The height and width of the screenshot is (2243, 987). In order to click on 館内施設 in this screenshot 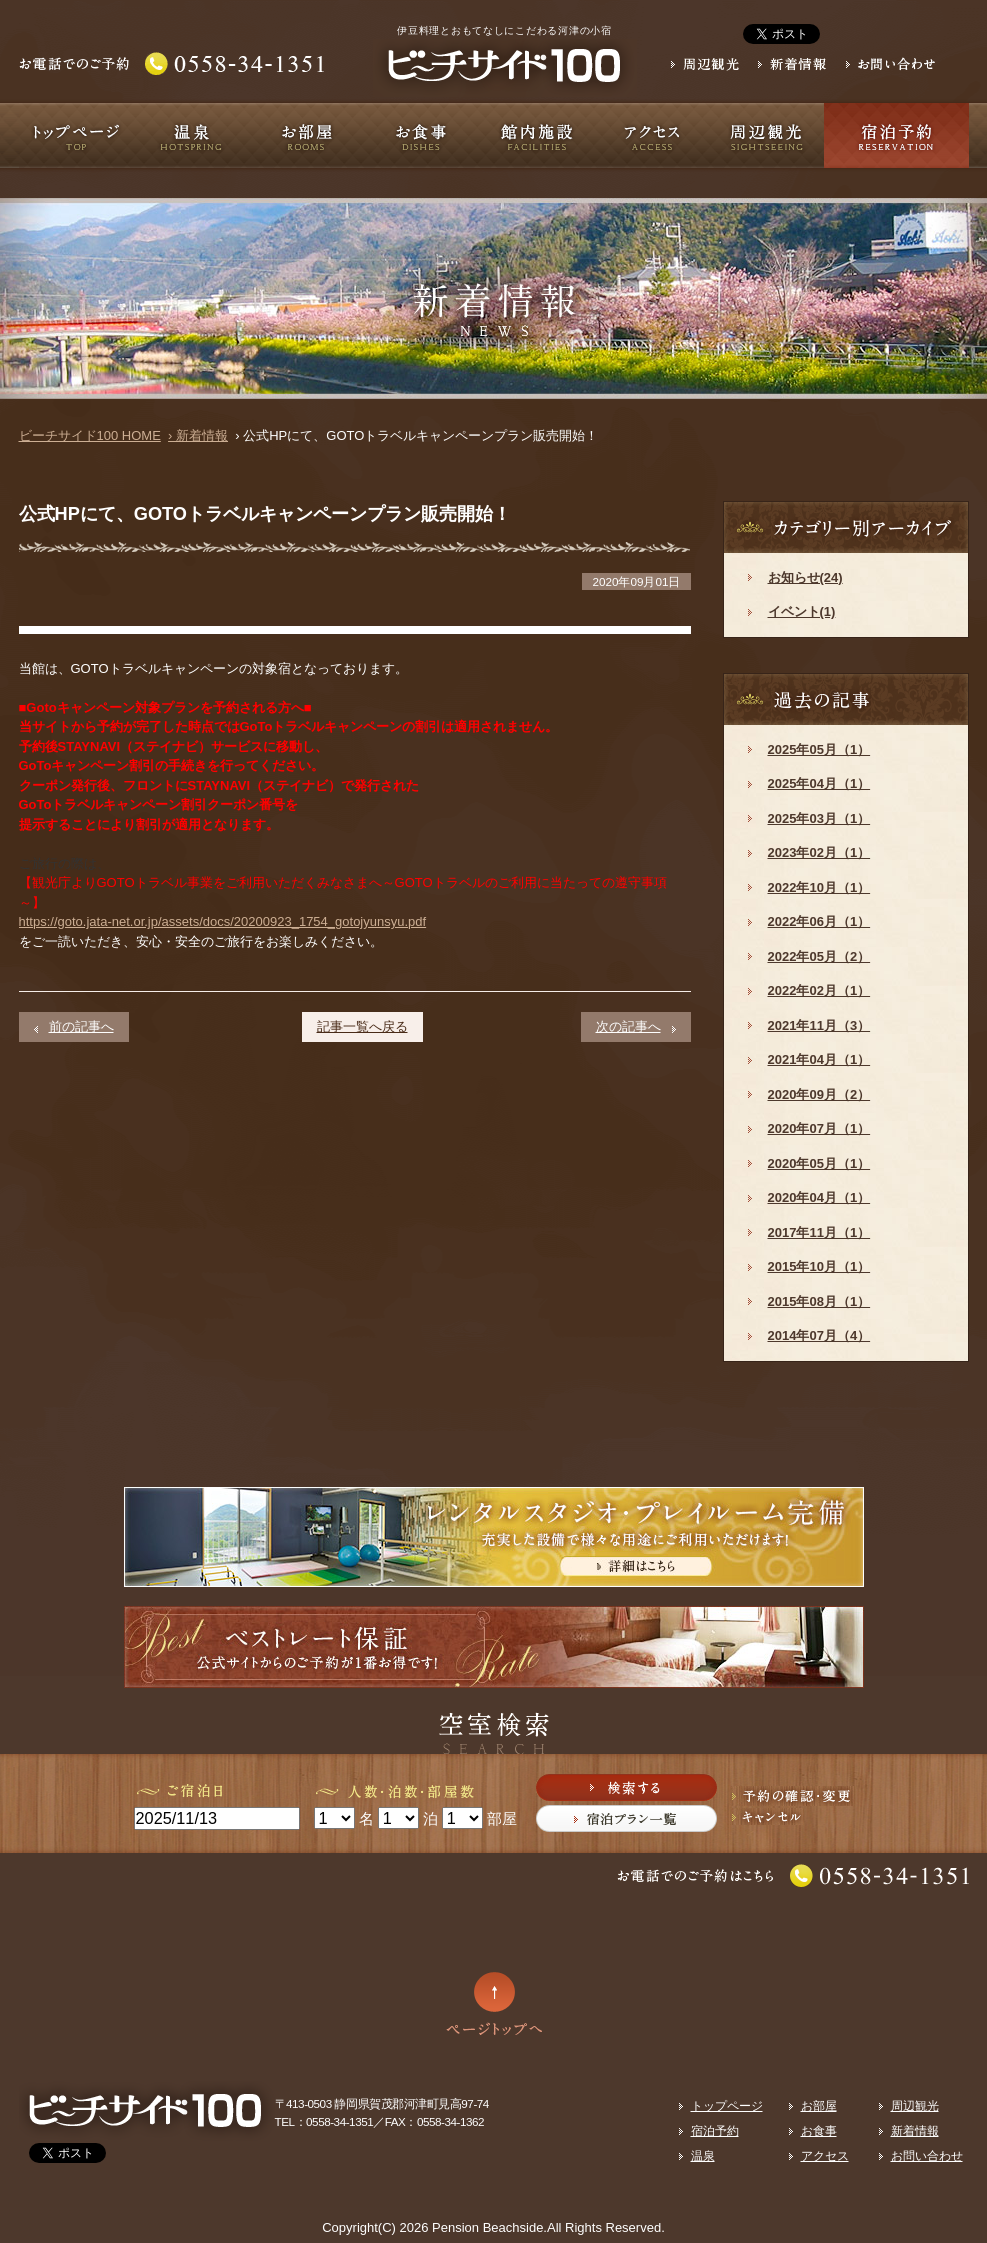, I will do `click(536, 135)`.